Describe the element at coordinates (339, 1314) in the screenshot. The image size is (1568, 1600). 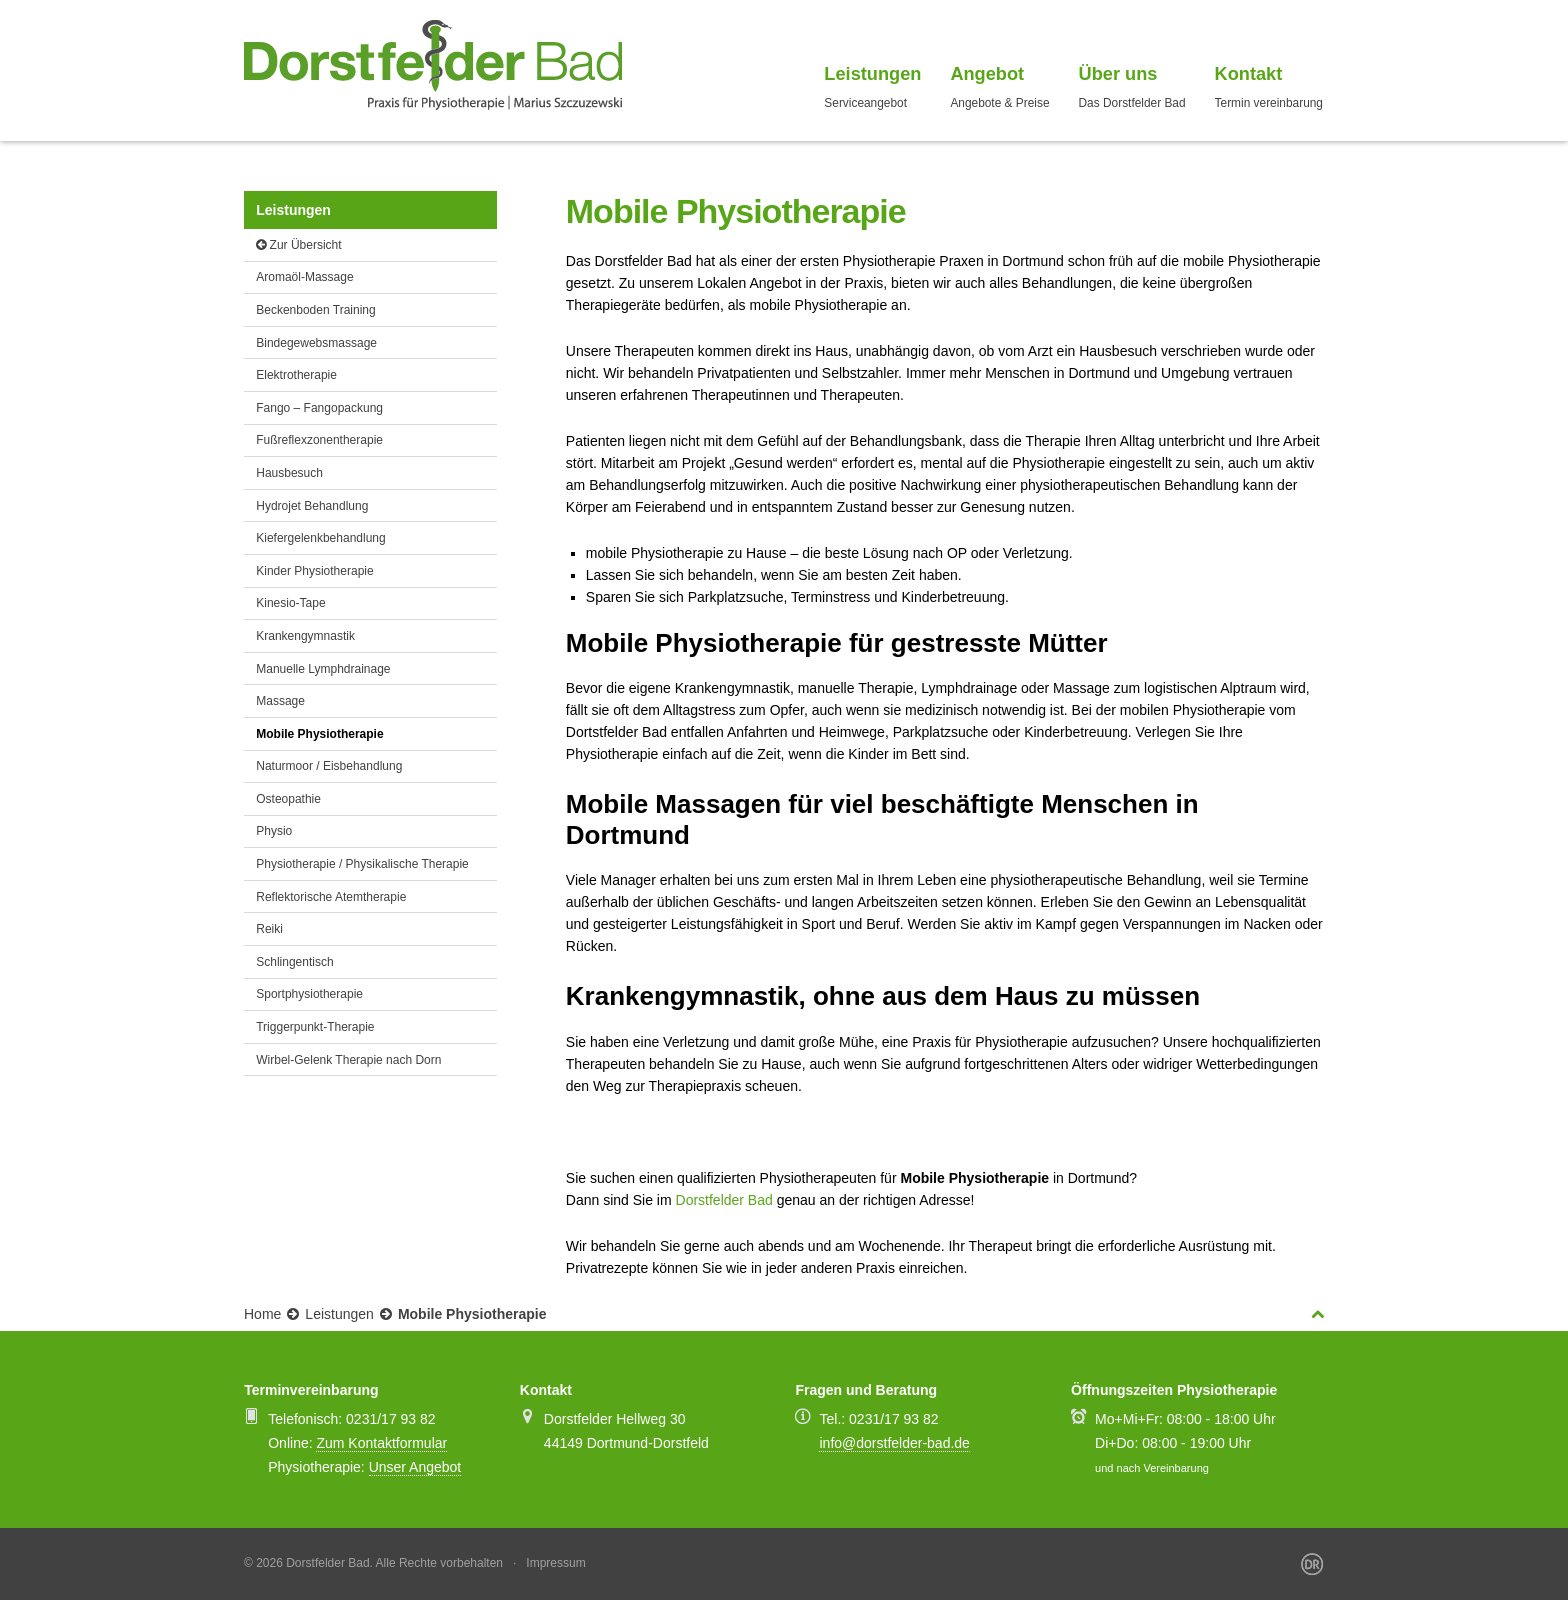
I see `Leistungen` at that location.